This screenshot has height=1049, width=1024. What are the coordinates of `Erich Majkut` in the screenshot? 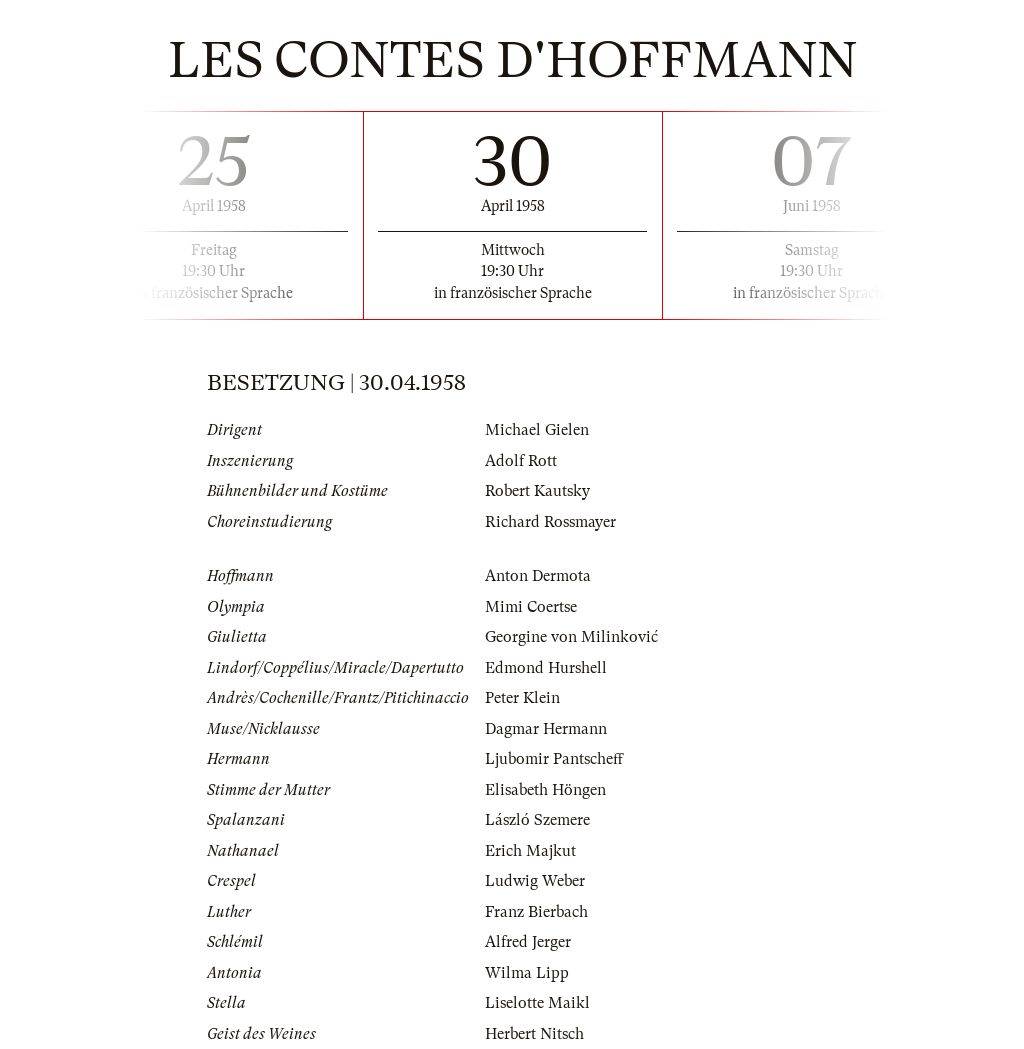 It's located at (530, 851).